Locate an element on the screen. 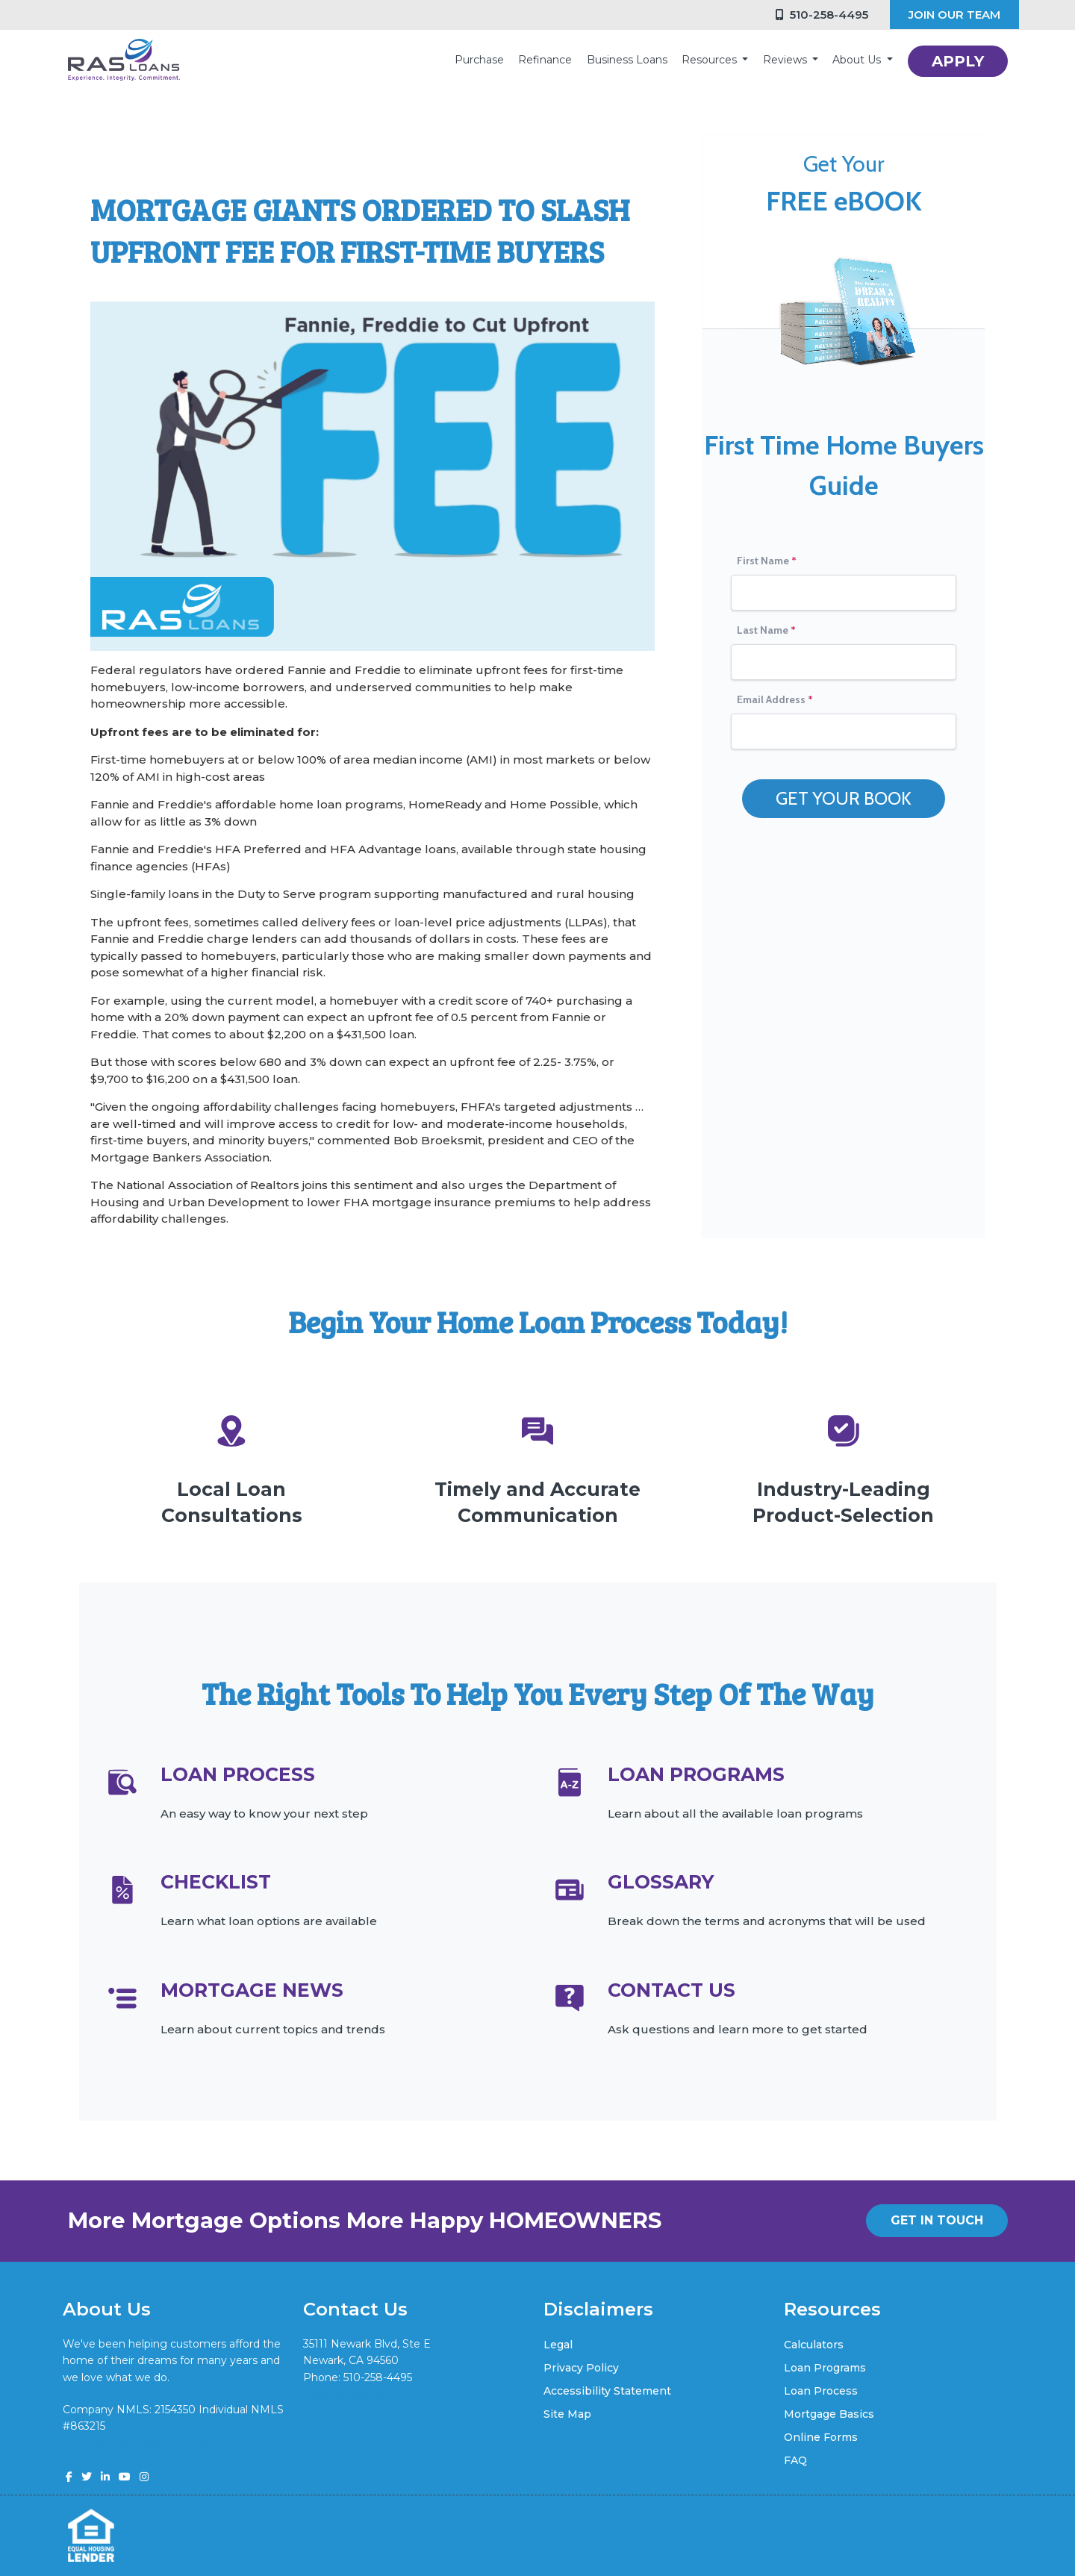 Image resolution: width=1075 pixels, height=2576 pixels. GET IN TOUCH is located at coordinates (937, 2220).